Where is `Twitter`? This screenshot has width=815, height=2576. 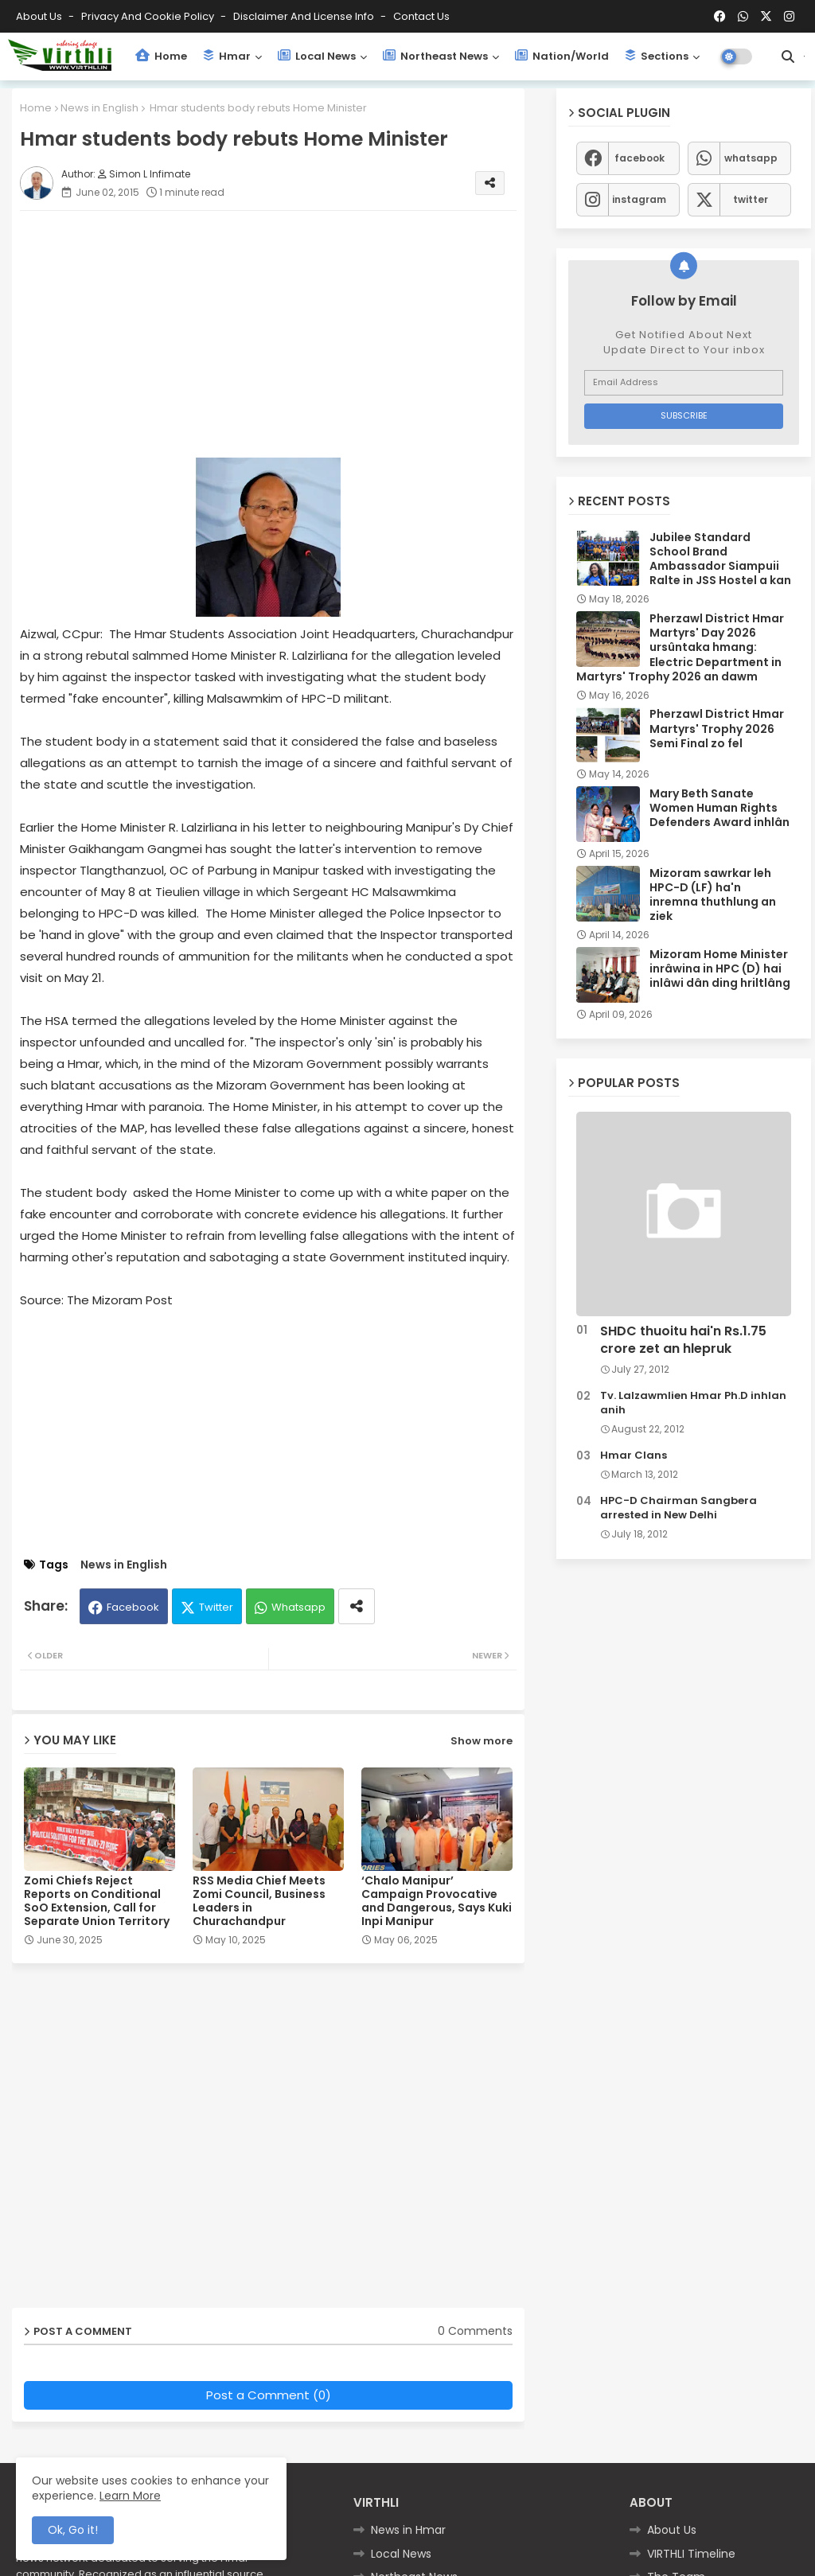
Twitter is located at coordinates (216, 1607).